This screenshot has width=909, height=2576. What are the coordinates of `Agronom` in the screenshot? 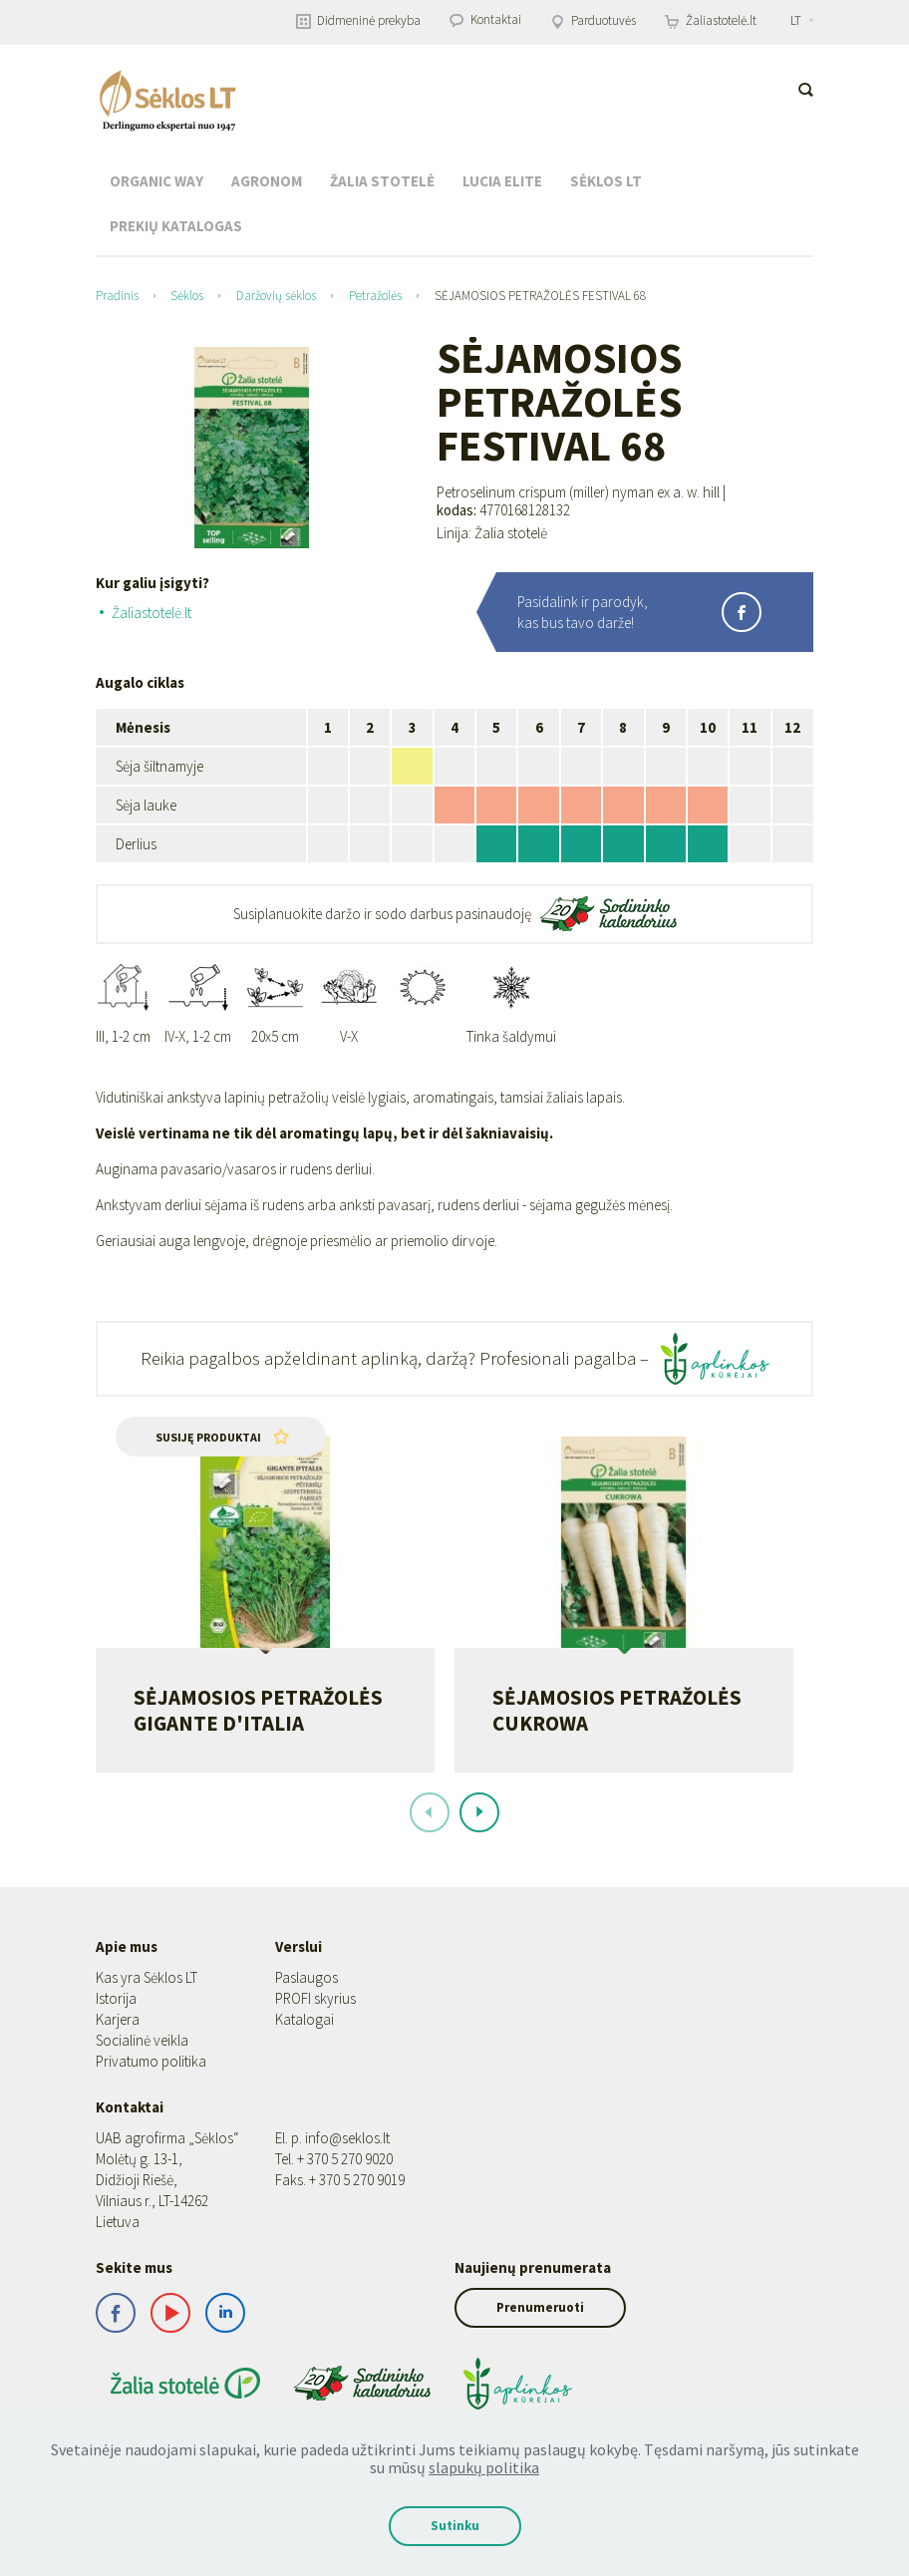 It's located at (266, 180).